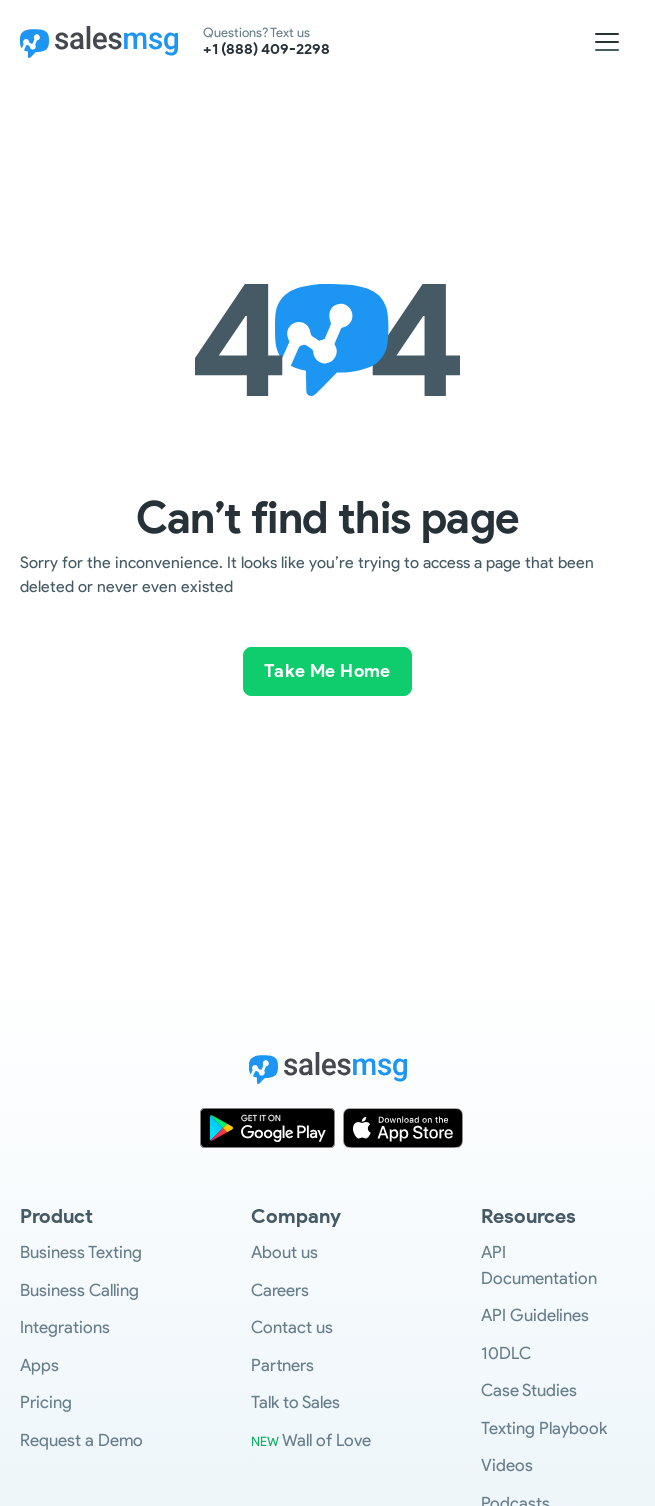 This screenshot has width=655, height=1506. What do you see at coordinates (79, 1290) in the screenshot?
I see `Business Calling` at bounding box center [79, 1290].